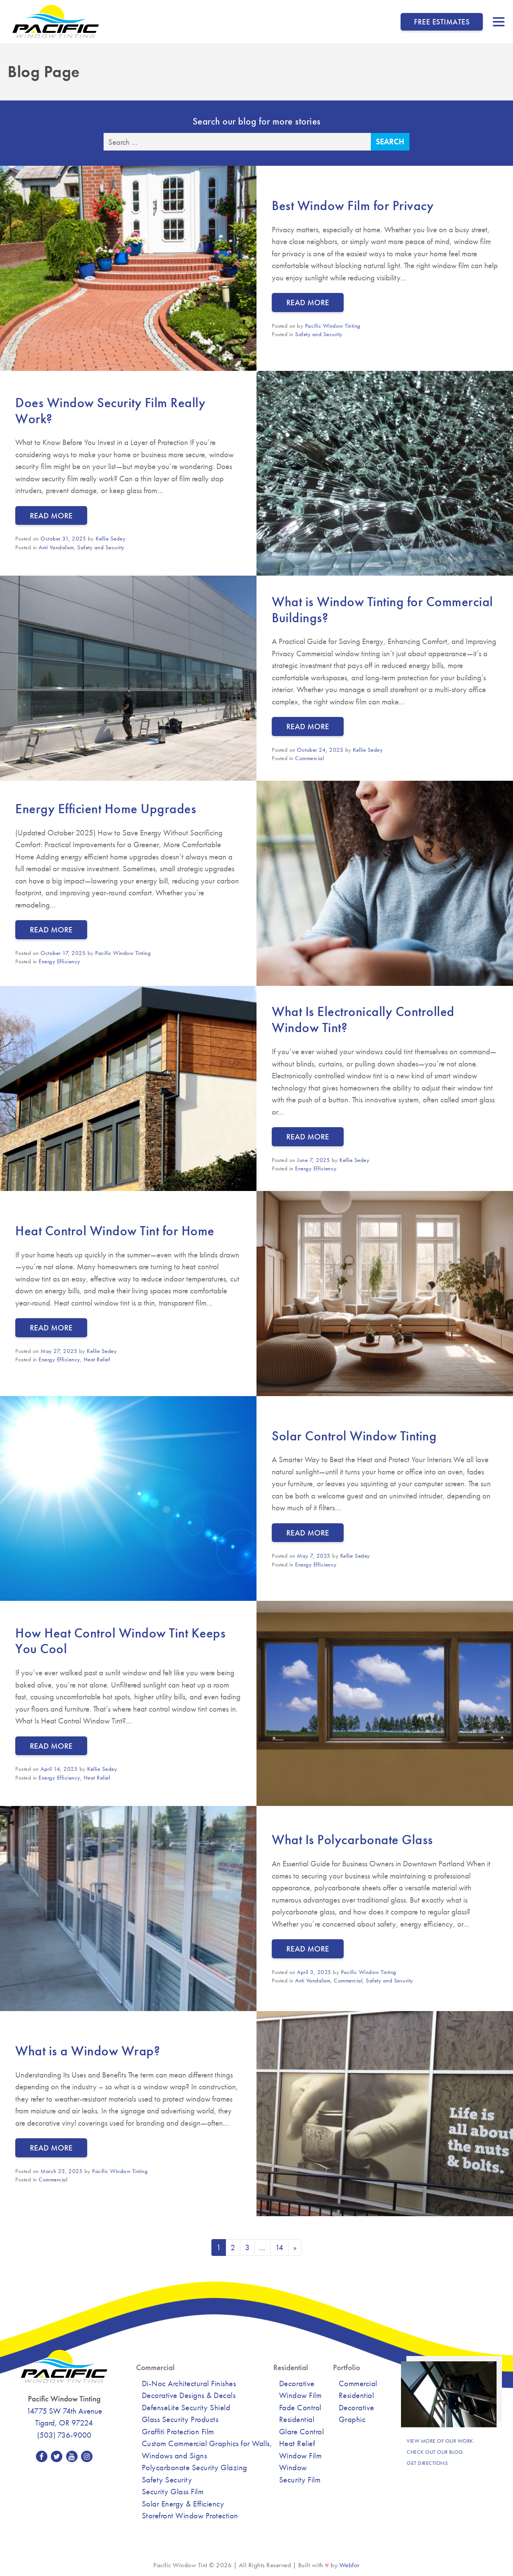 This screenshot has height=2576, width=513. What do you see at coordinates (349, 2565) in the screenshot?
I see `Webfor` at bounding box center [349, 2565].